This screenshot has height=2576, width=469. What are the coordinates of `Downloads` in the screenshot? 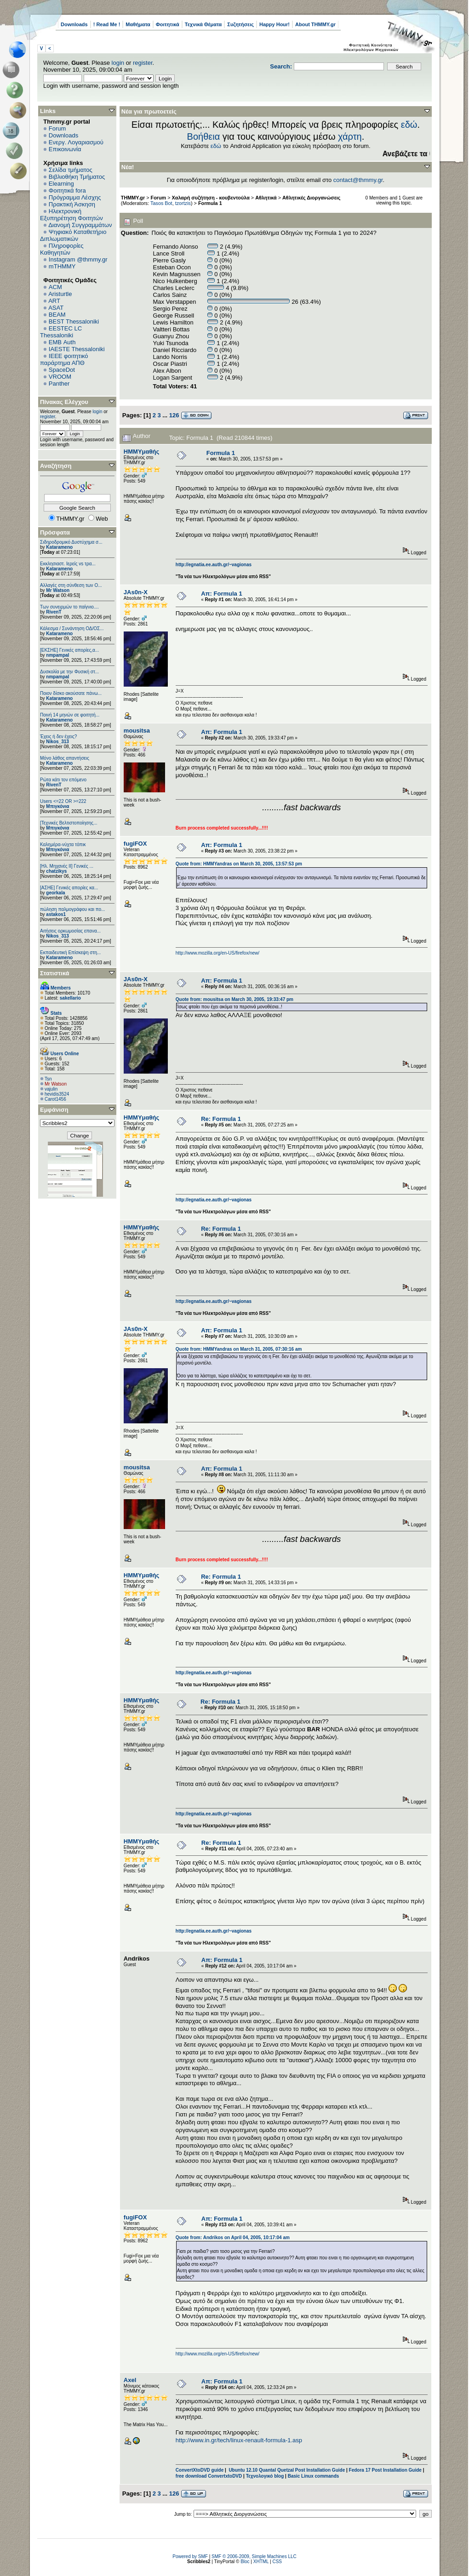 It's located at (74, 24).